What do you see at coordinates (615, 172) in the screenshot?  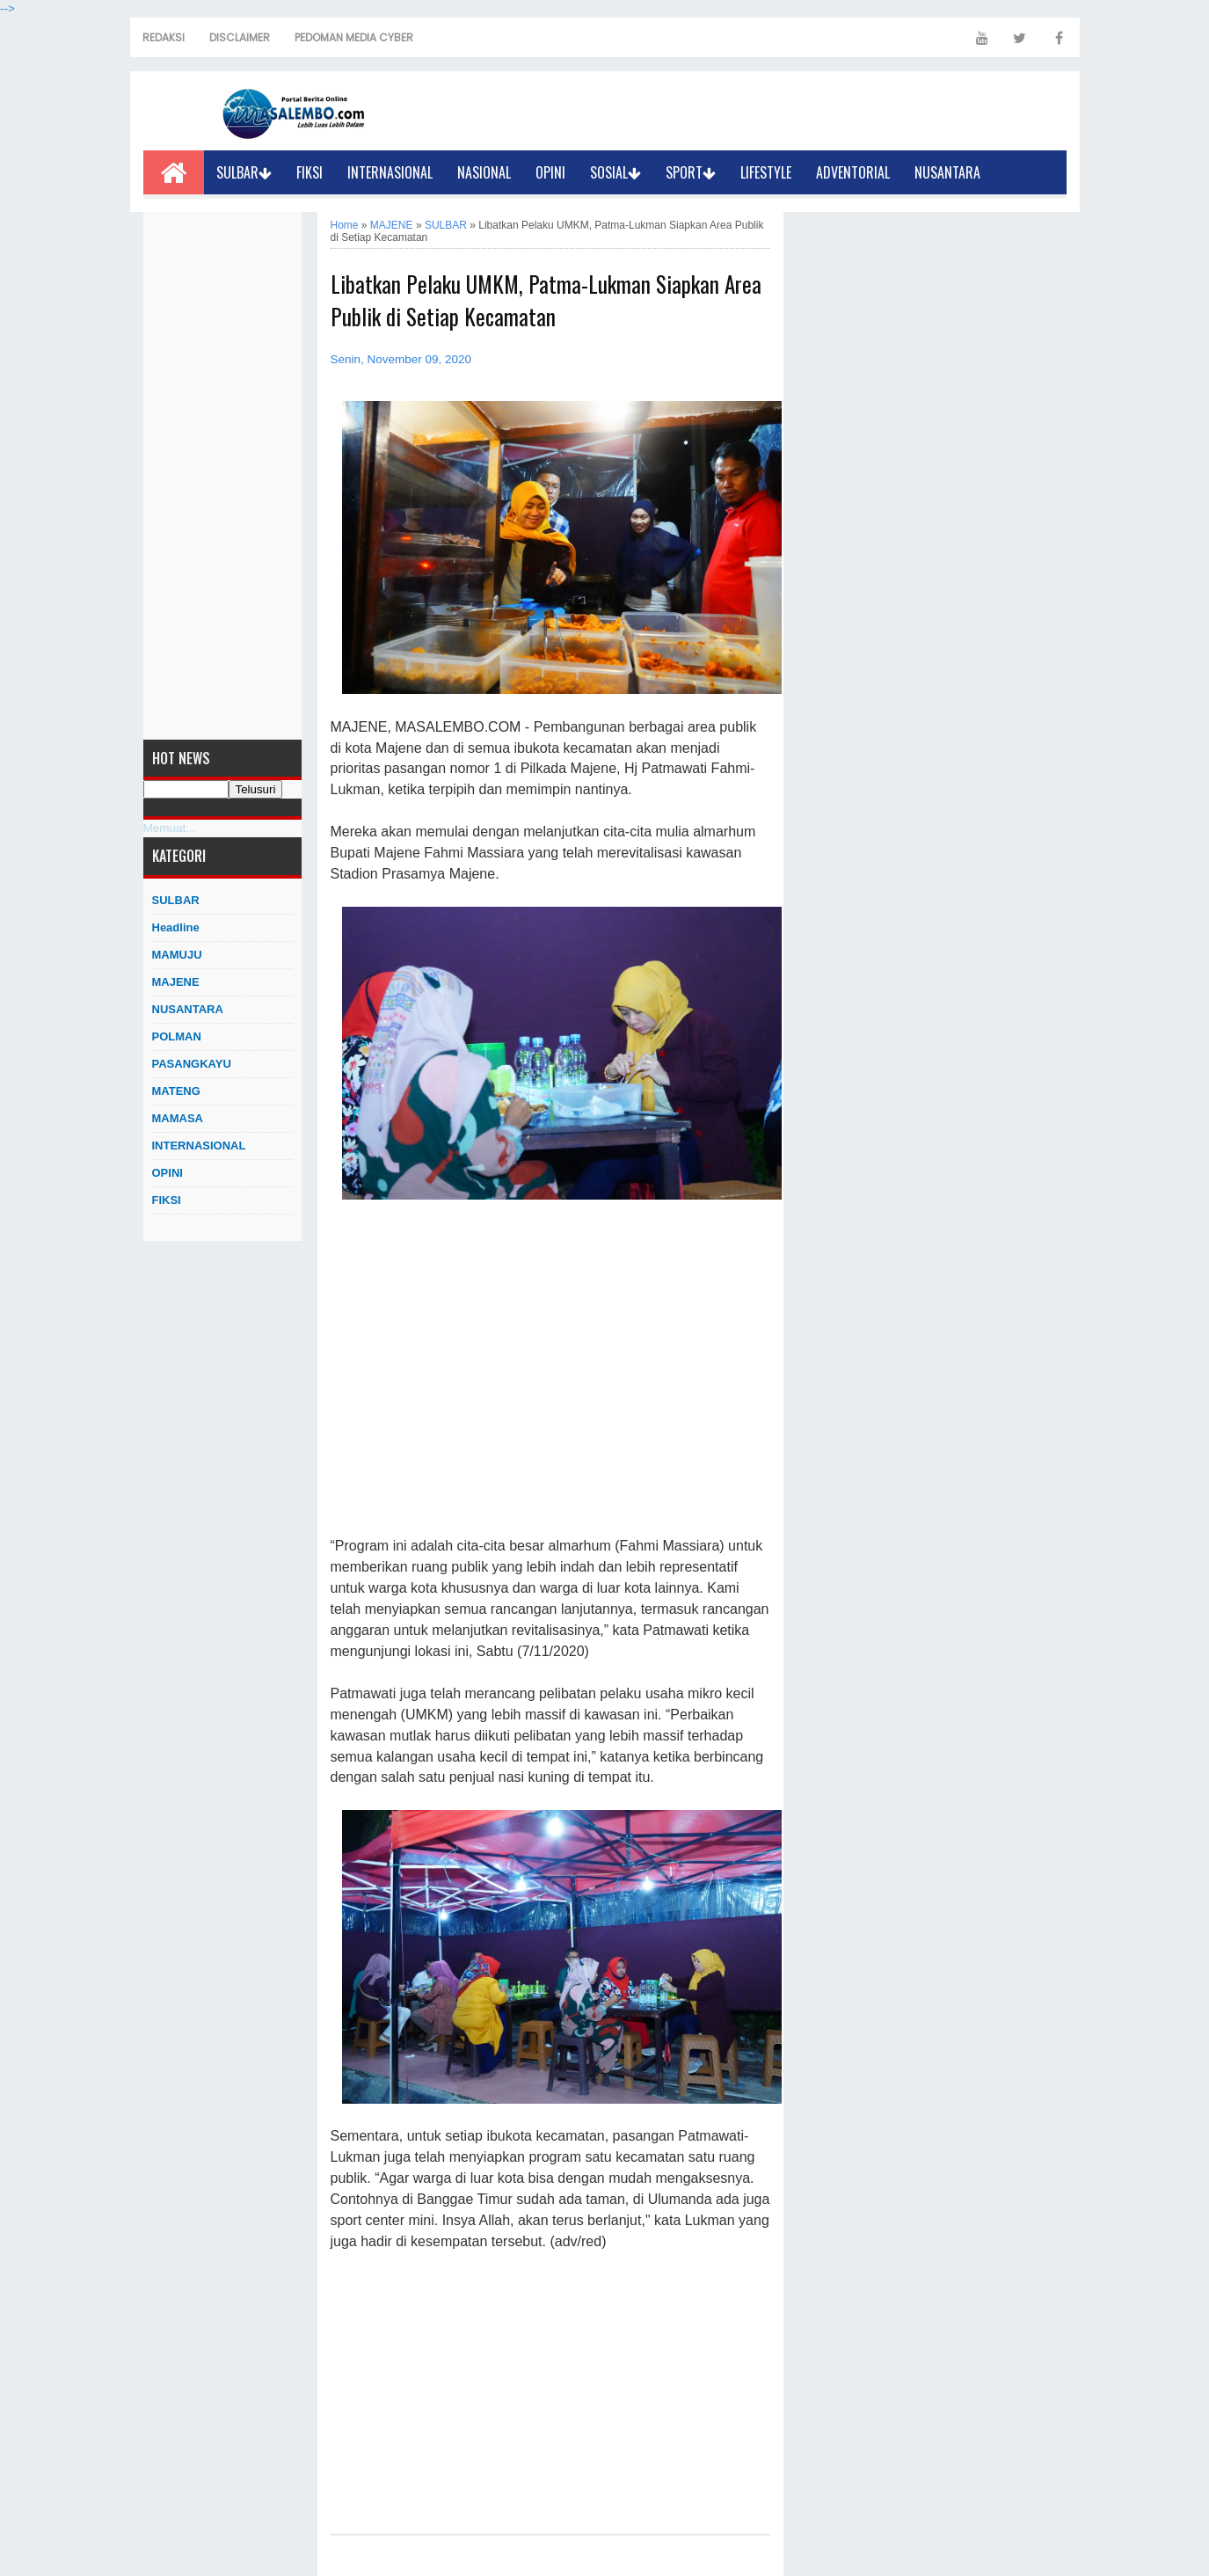 I see `SOSIAL` at bounding box center [615, 172].